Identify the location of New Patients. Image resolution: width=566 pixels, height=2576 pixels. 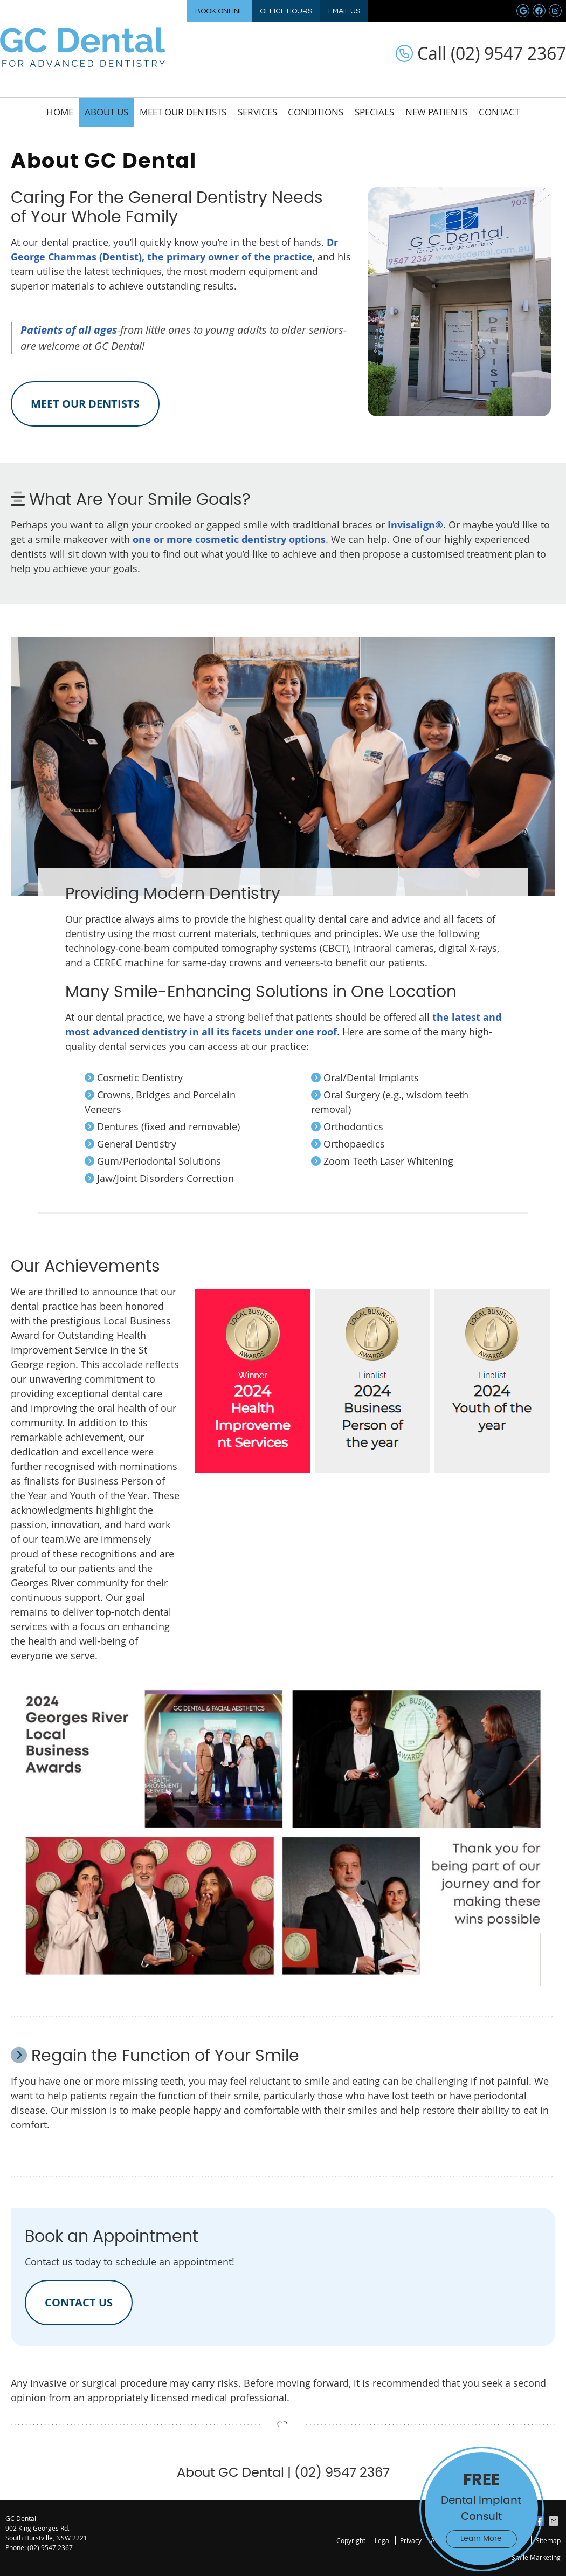
(436, 112).